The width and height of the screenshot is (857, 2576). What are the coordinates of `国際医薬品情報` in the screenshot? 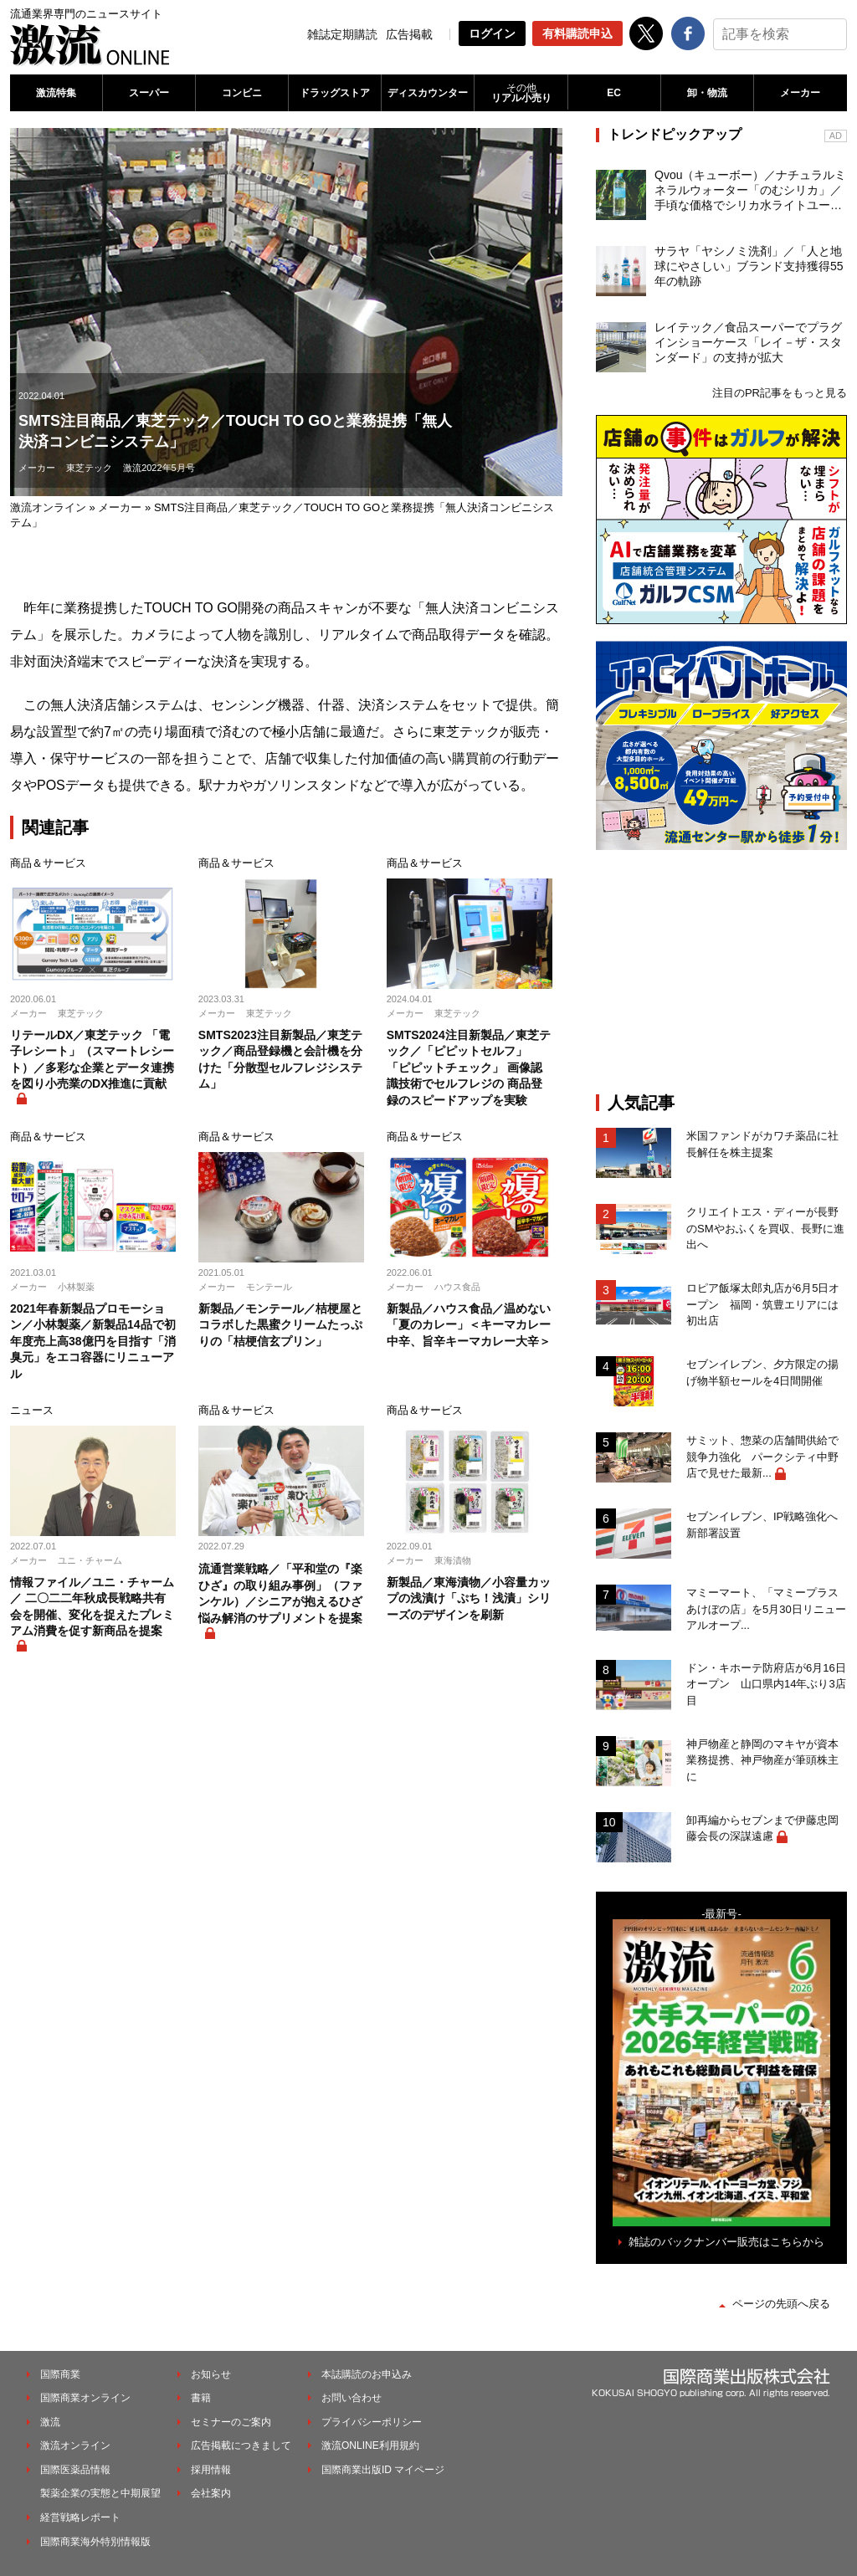 It's located at (75, 2470).